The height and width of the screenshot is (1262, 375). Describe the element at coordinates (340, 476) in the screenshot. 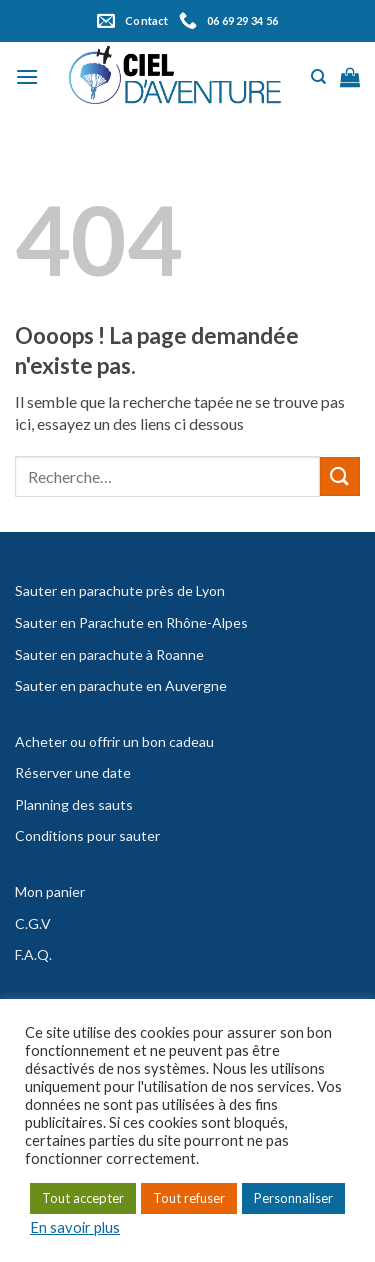

I see `[Submit]` at that location.